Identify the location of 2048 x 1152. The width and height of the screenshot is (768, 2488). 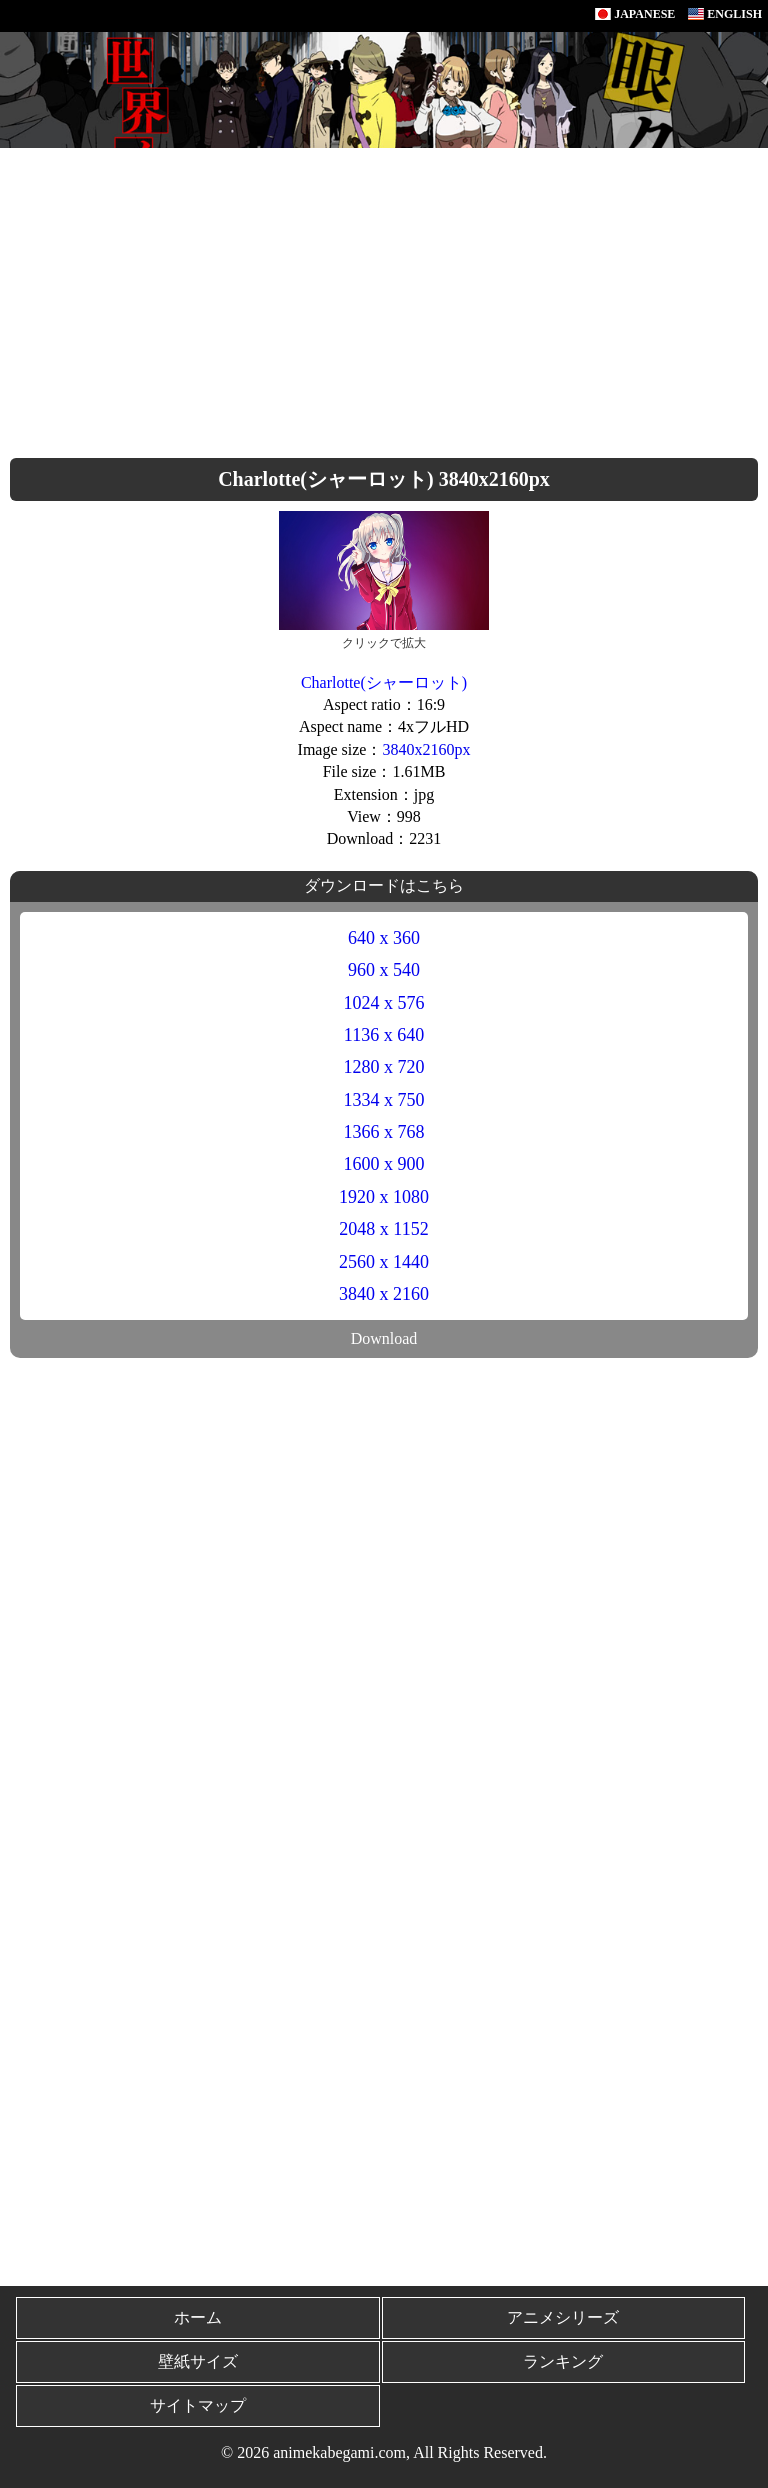
(383, 1229).